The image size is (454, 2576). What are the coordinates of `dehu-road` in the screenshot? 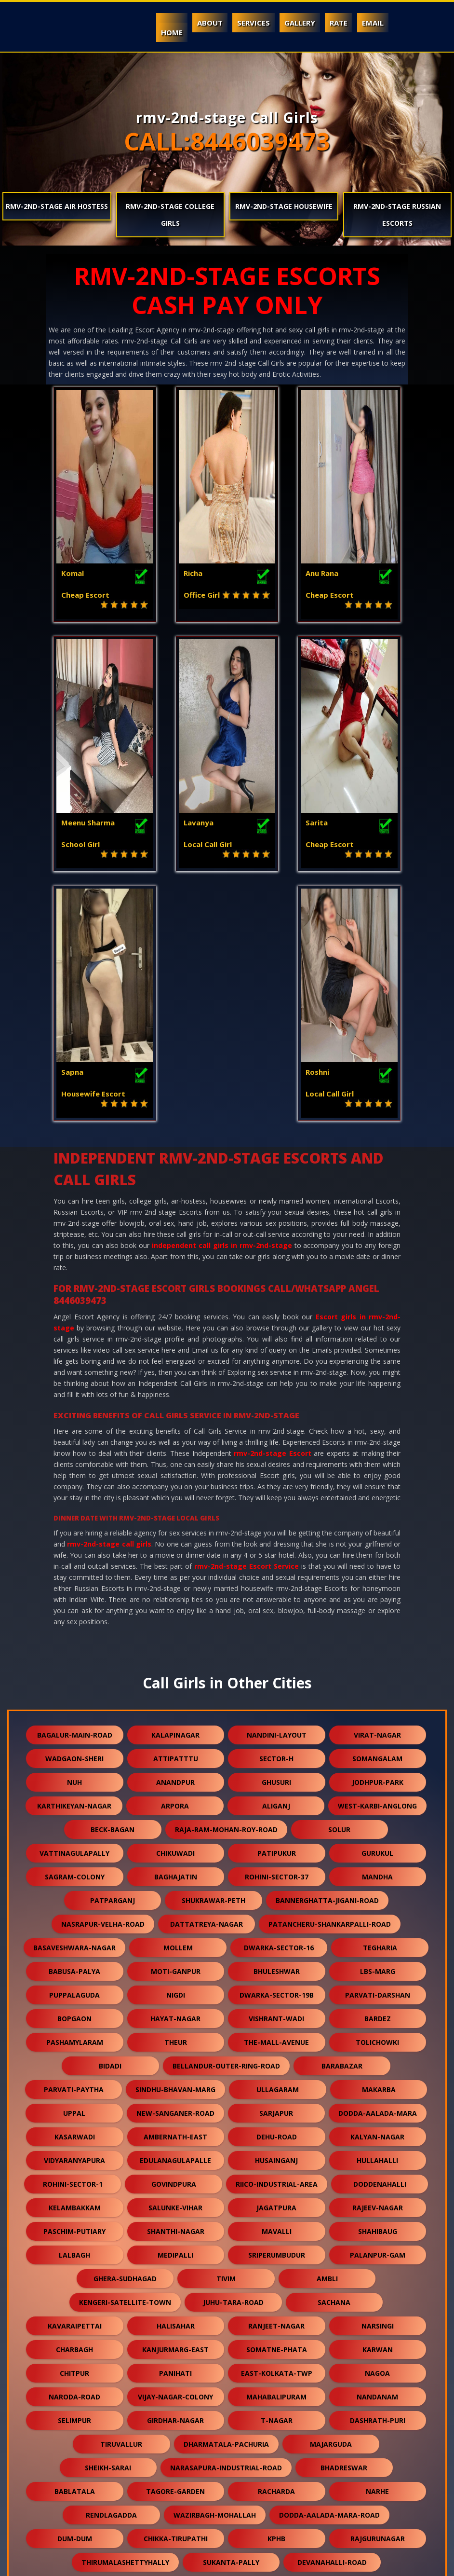 It's located at (276, 1897).